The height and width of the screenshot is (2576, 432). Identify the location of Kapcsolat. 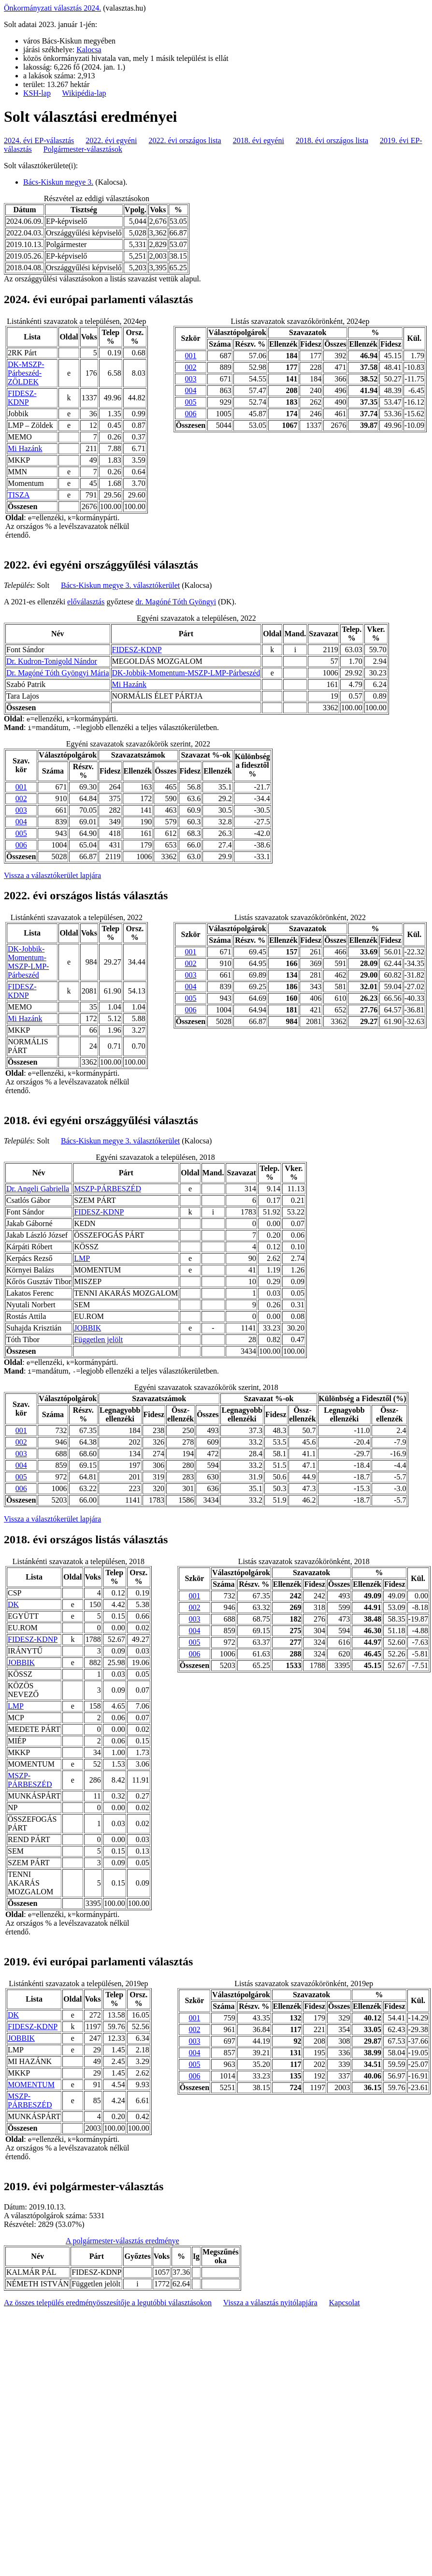
(344, 2302).